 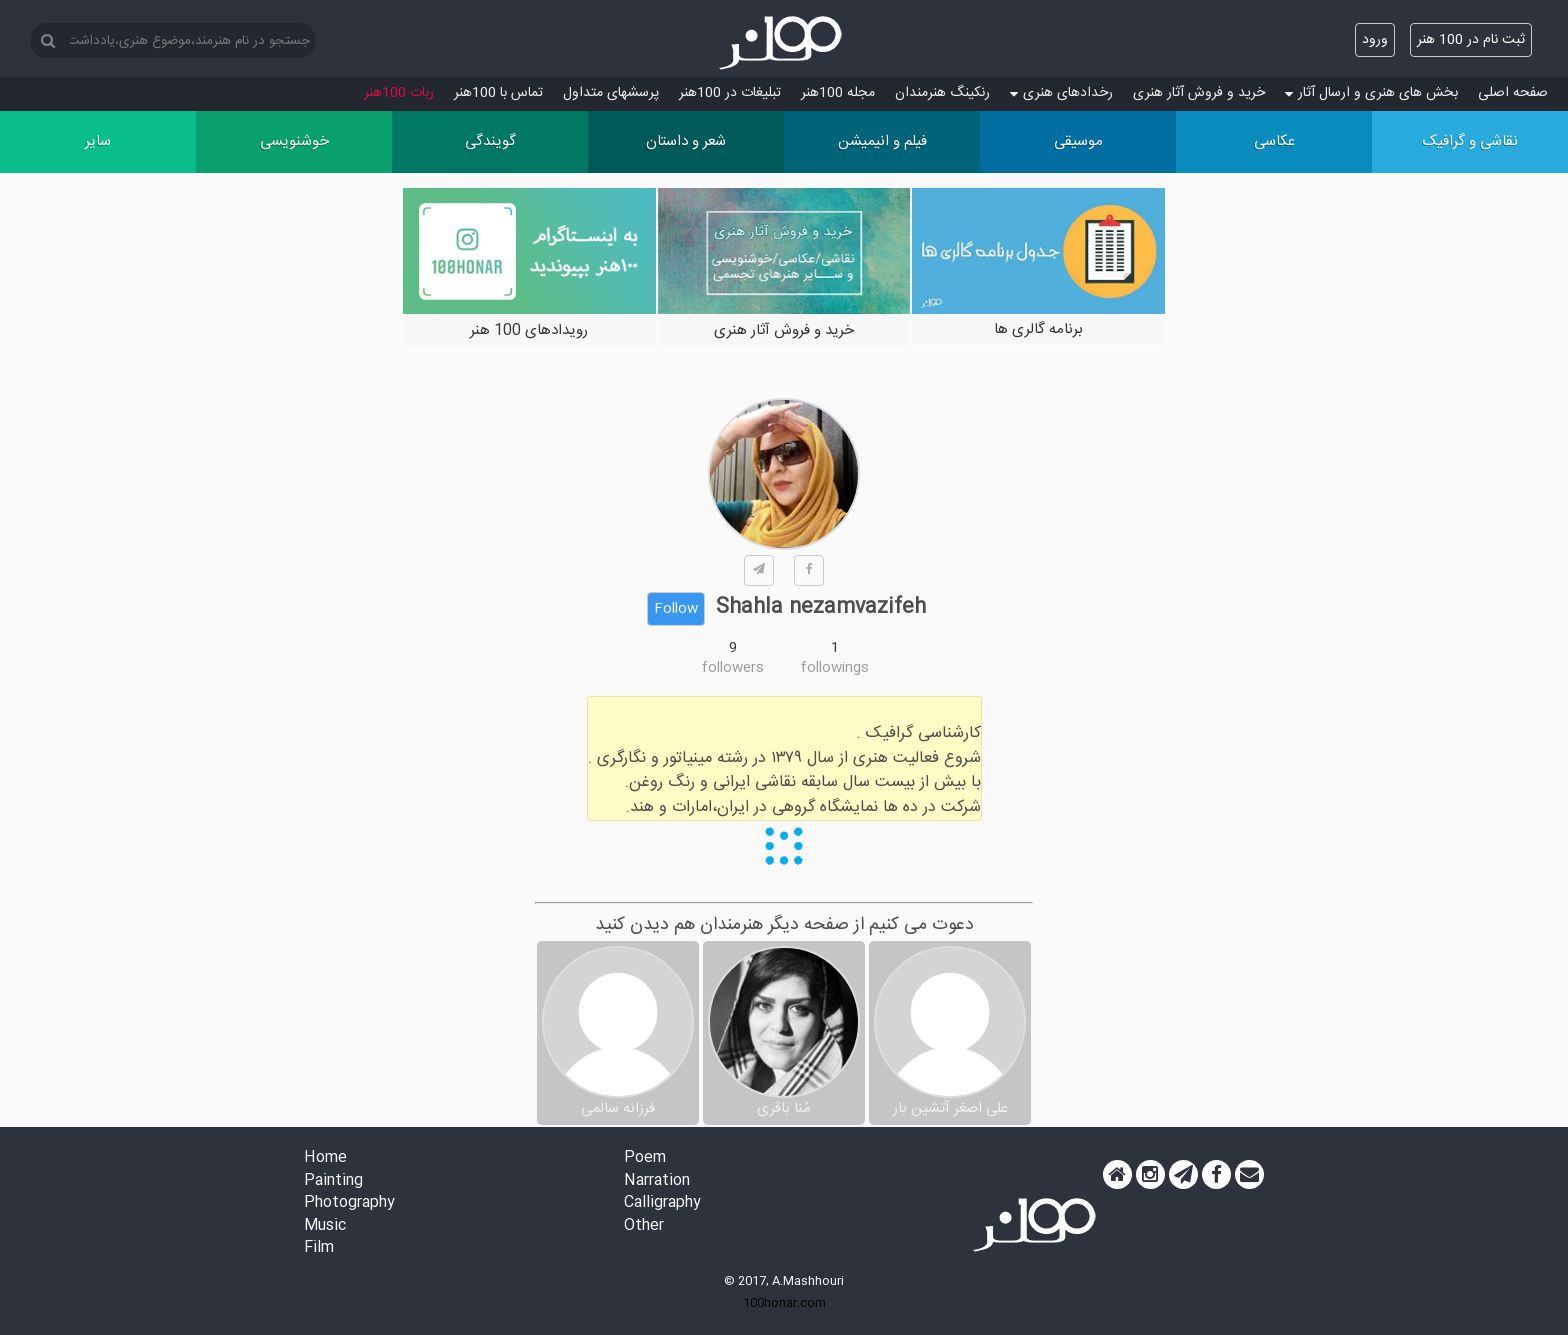 I want to click on مجله 100هنر, so click(x=838, y=93).